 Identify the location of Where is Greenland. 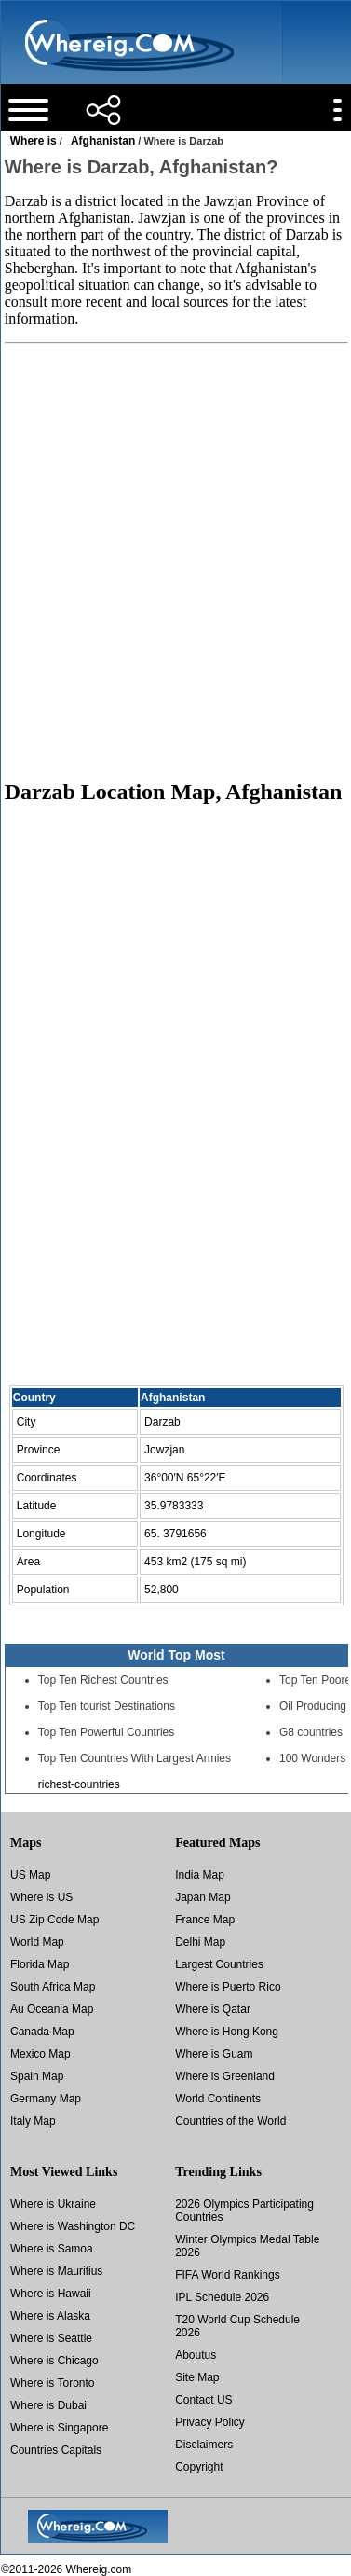
(225, 2076).